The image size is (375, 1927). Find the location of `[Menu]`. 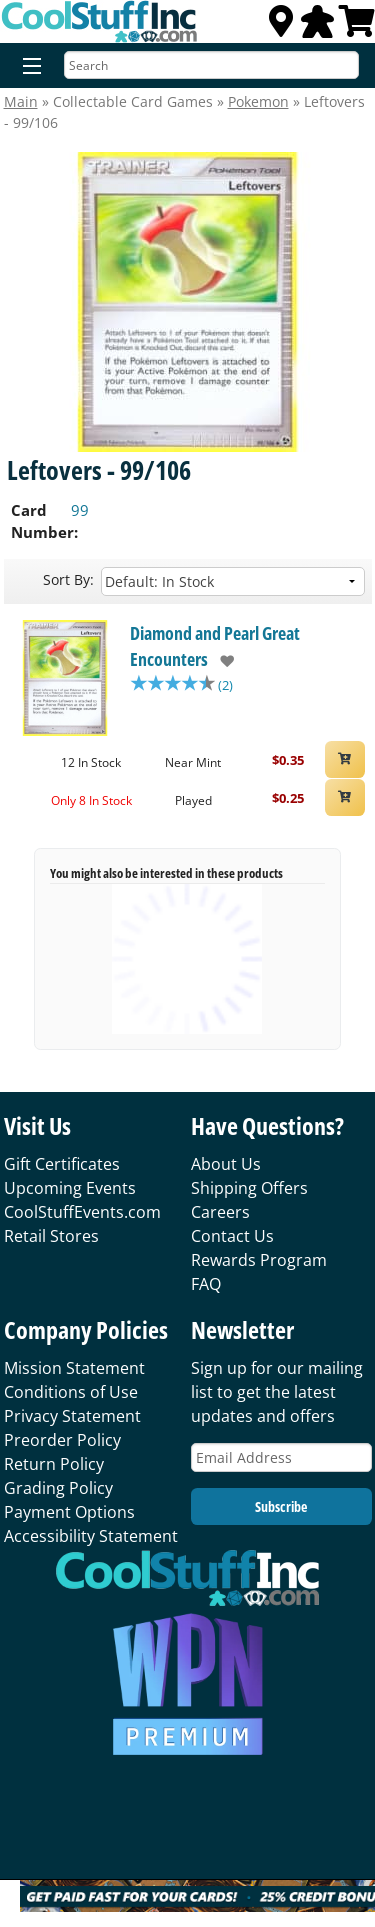

[Menu] is located at coordinates (27, 67).